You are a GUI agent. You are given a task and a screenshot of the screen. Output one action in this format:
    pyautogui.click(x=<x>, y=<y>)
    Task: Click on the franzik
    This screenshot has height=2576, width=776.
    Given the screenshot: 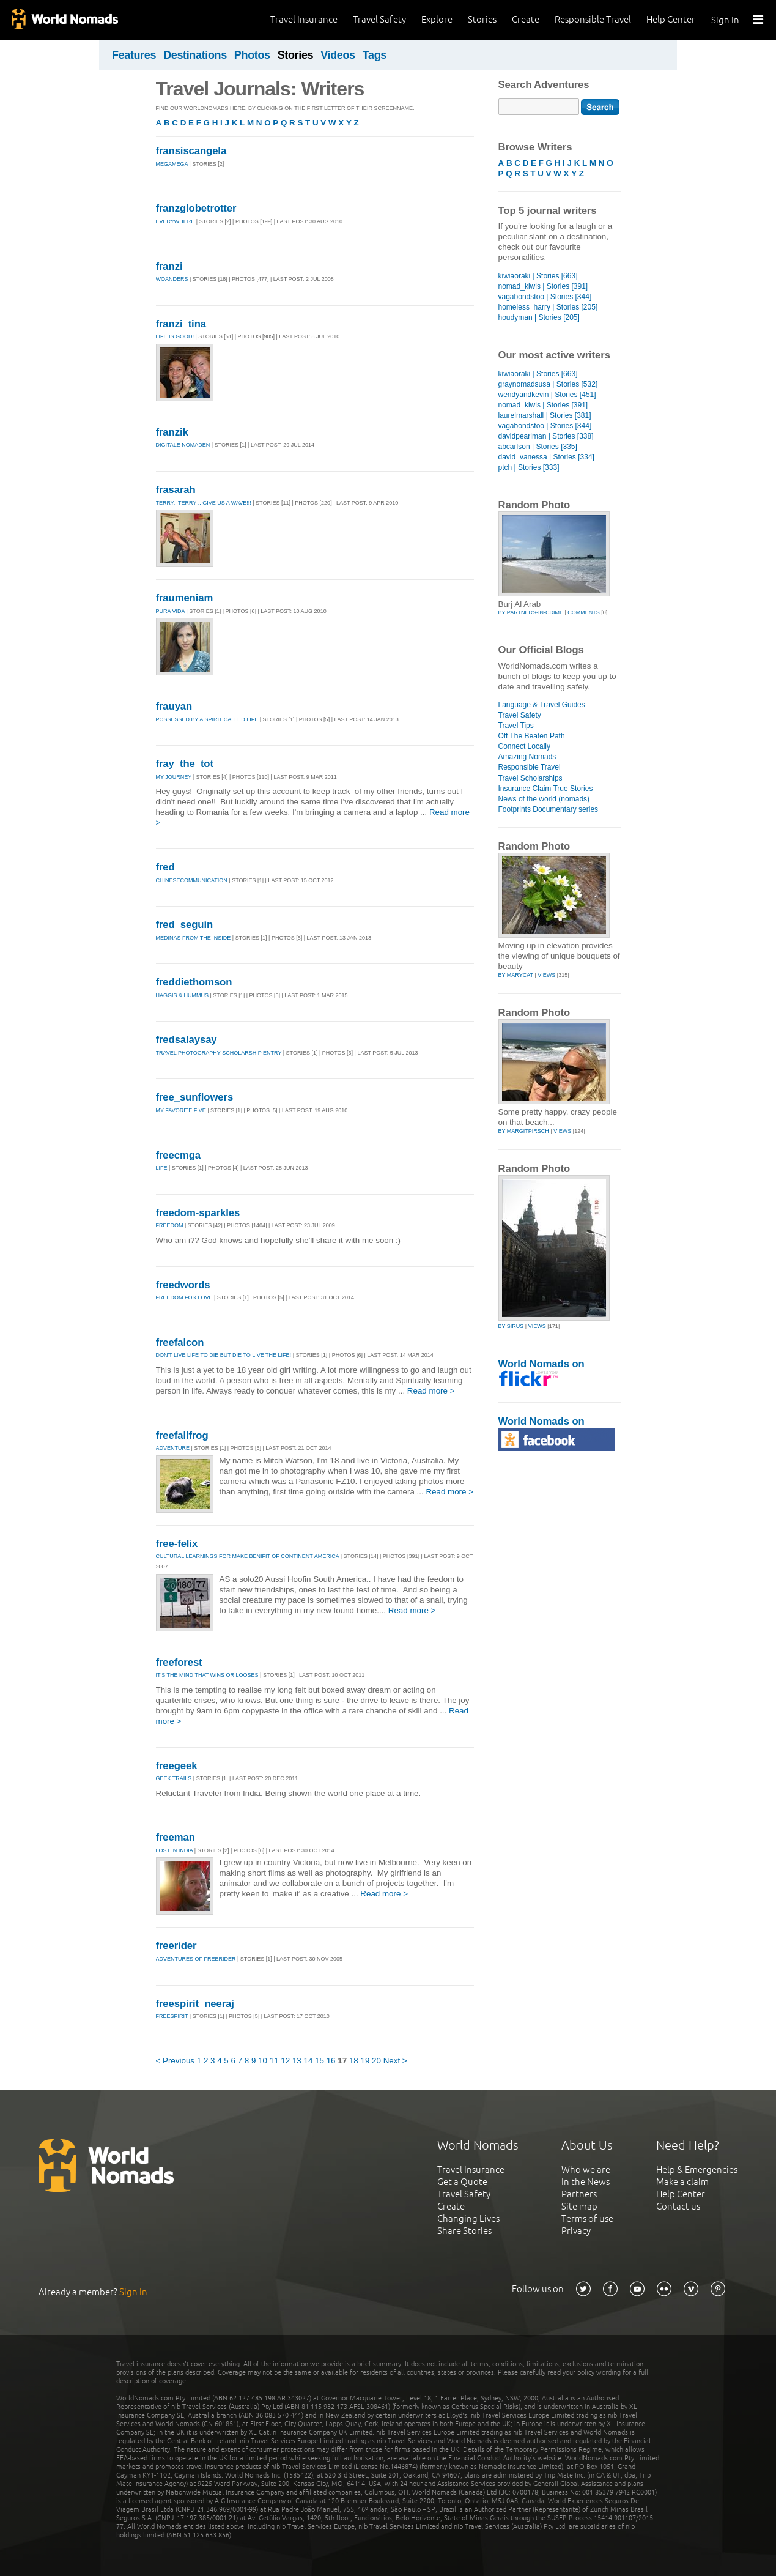 What is the action you would take?
    pyautogui.click(x=172, y=432)
    